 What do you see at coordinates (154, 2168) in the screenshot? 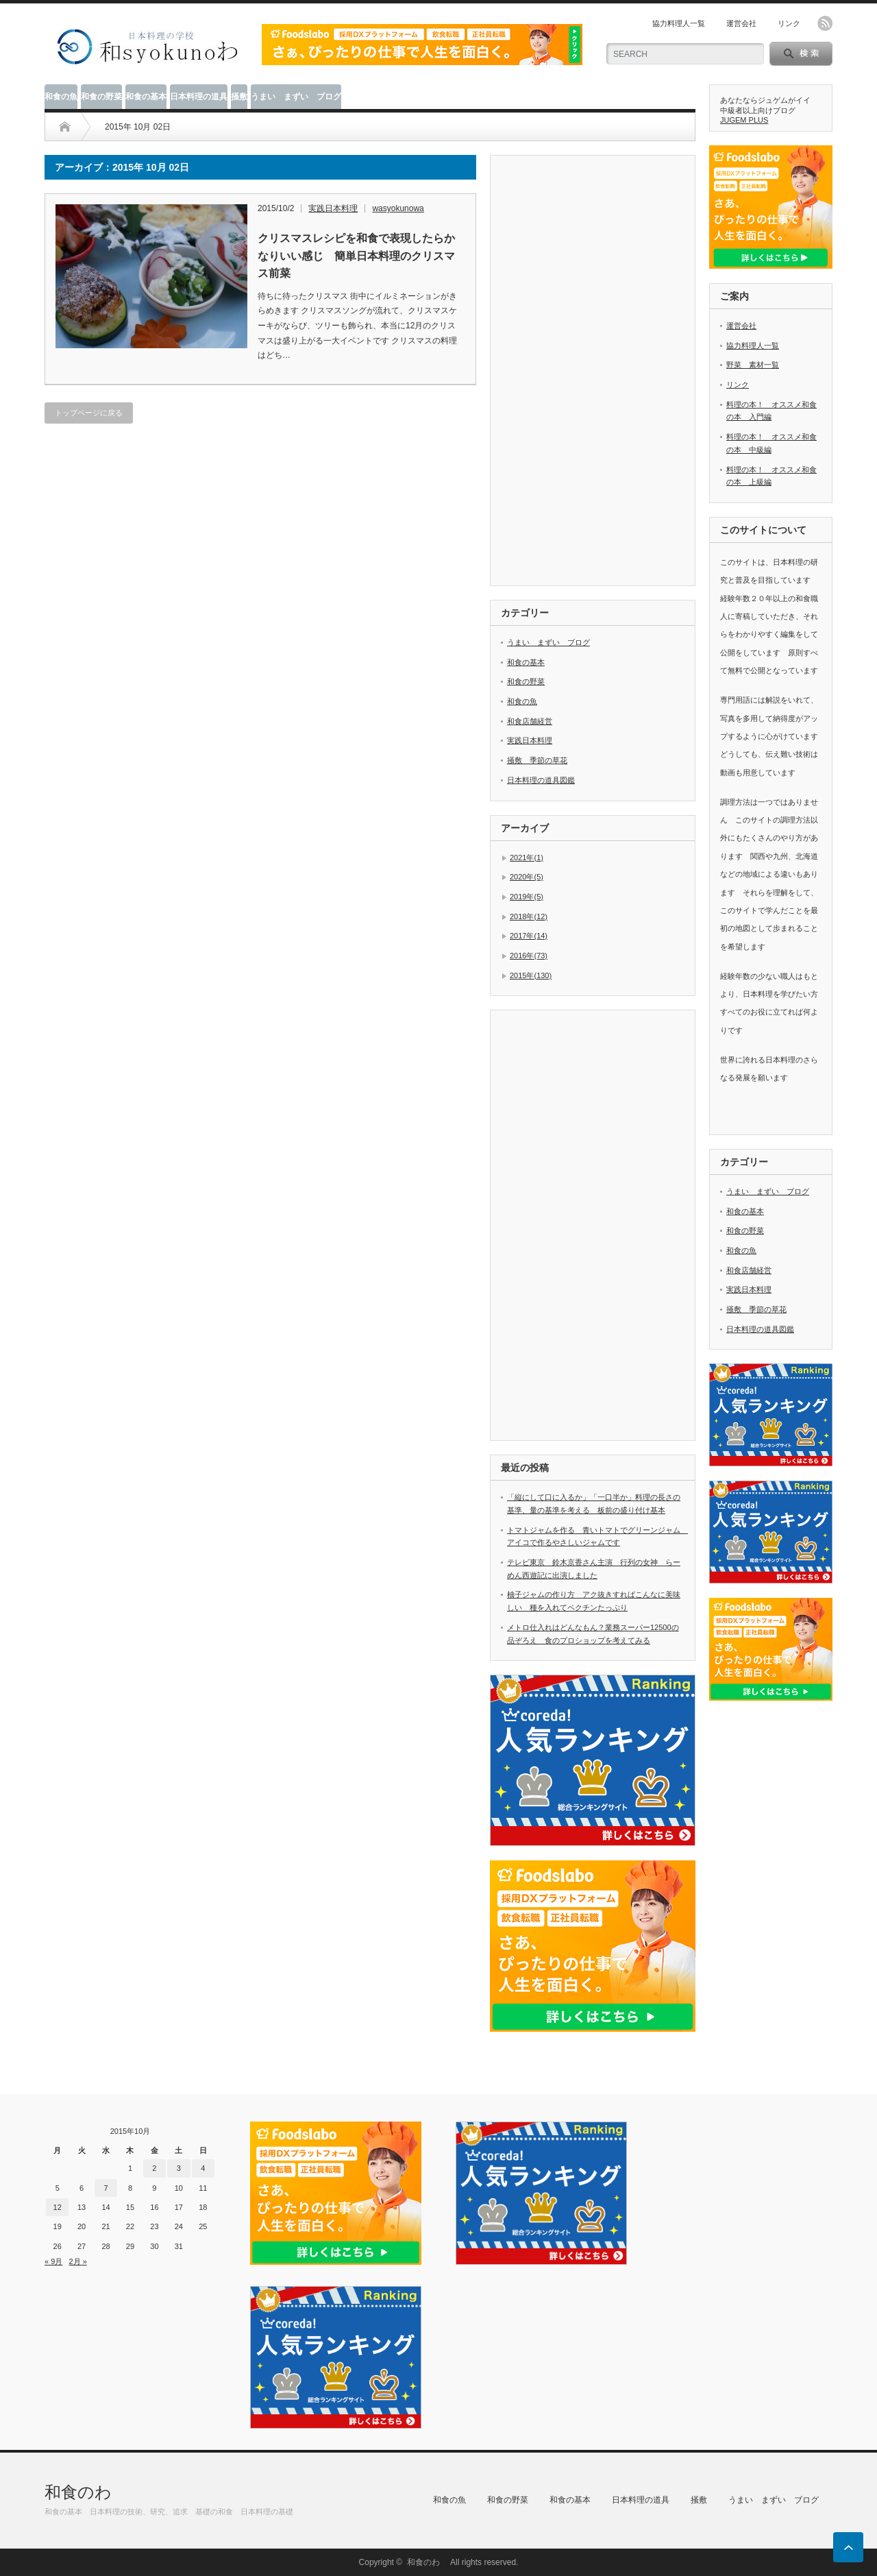
I see `2 [2015年10月2日 に投稿を公開]` at bounding box center [154, 2168].